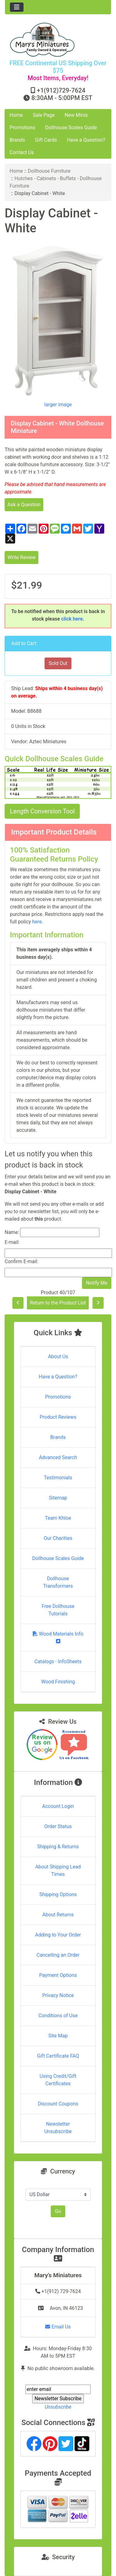 This screenshot has width=116, height=2576. I want to click on Email Us, so click(58, 2327).